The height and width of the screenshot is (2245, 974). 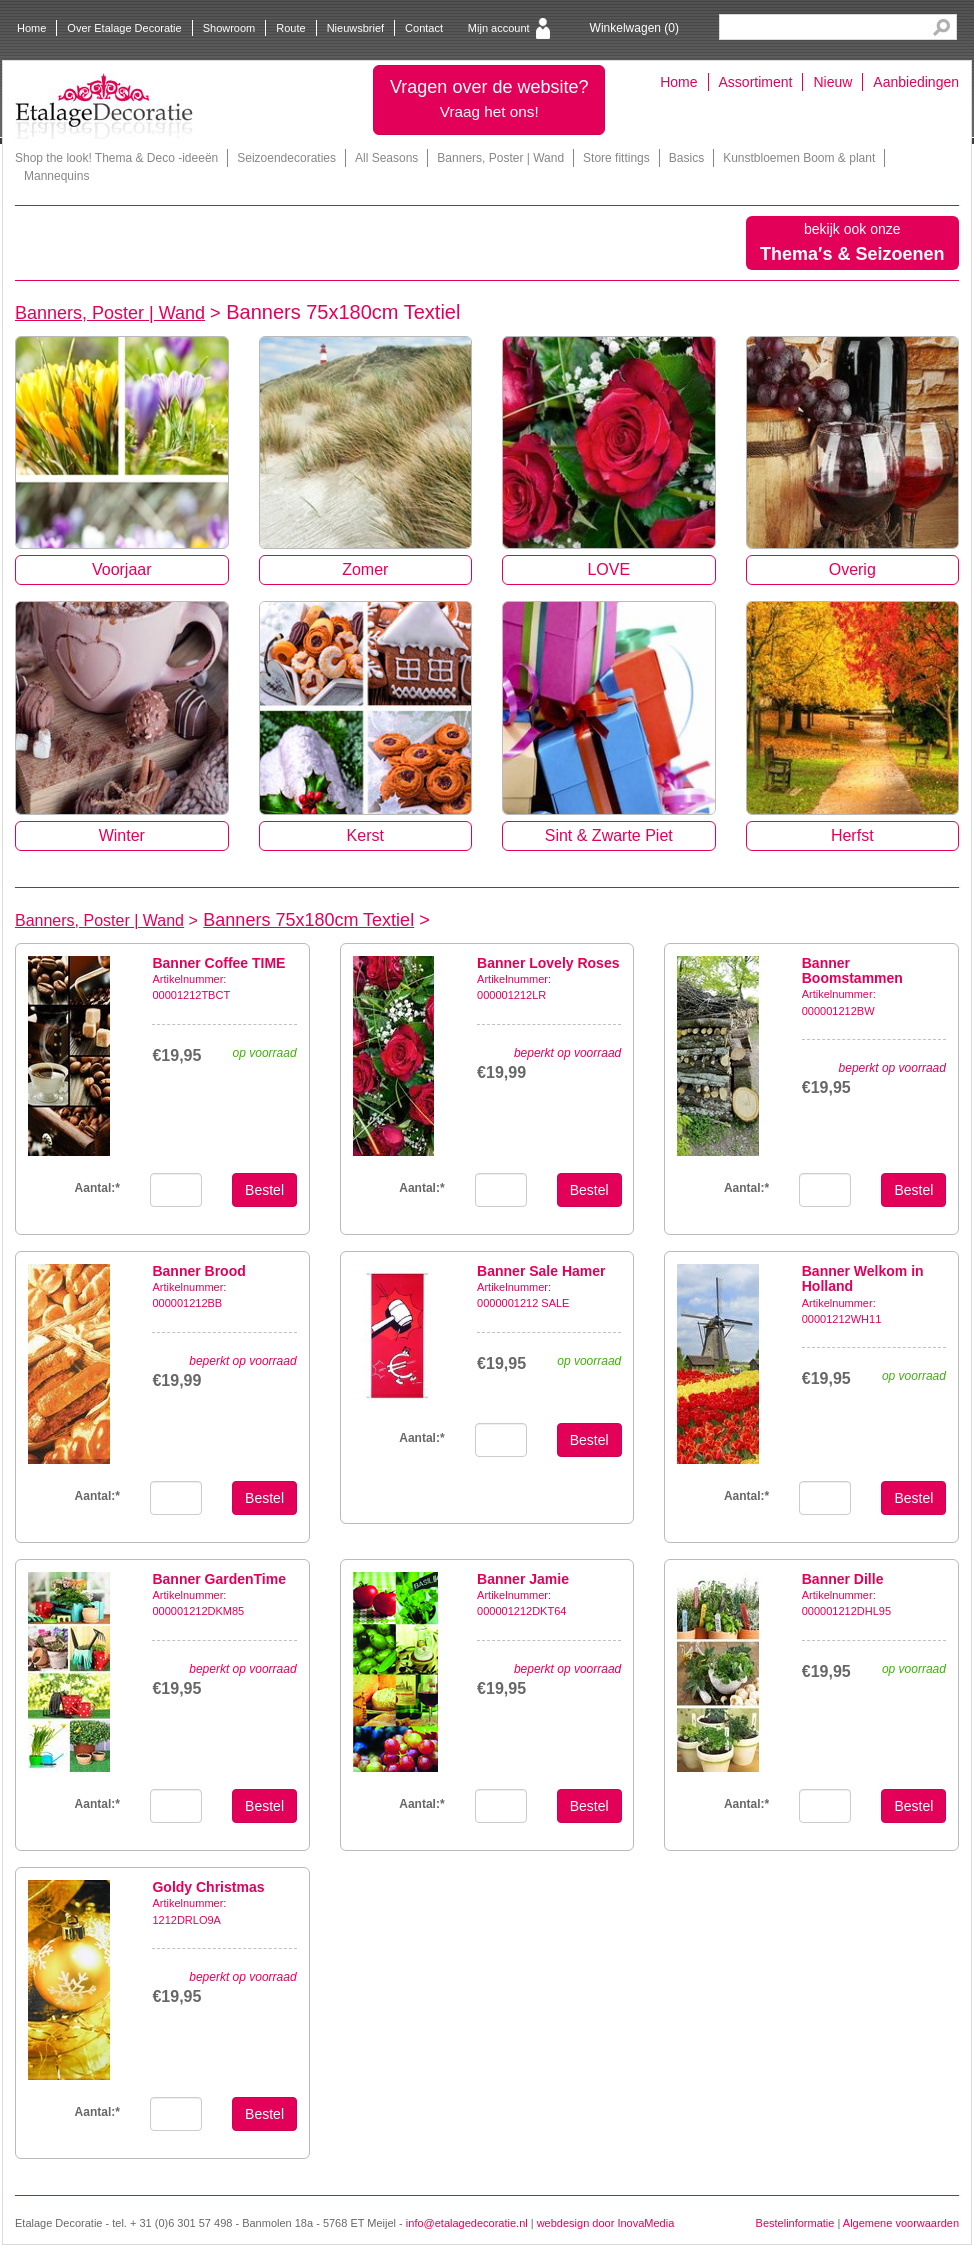 What do you see at coordinates (616, 158) in the screenshot?
I see `Store fittings` at bounding box center [616, 158].